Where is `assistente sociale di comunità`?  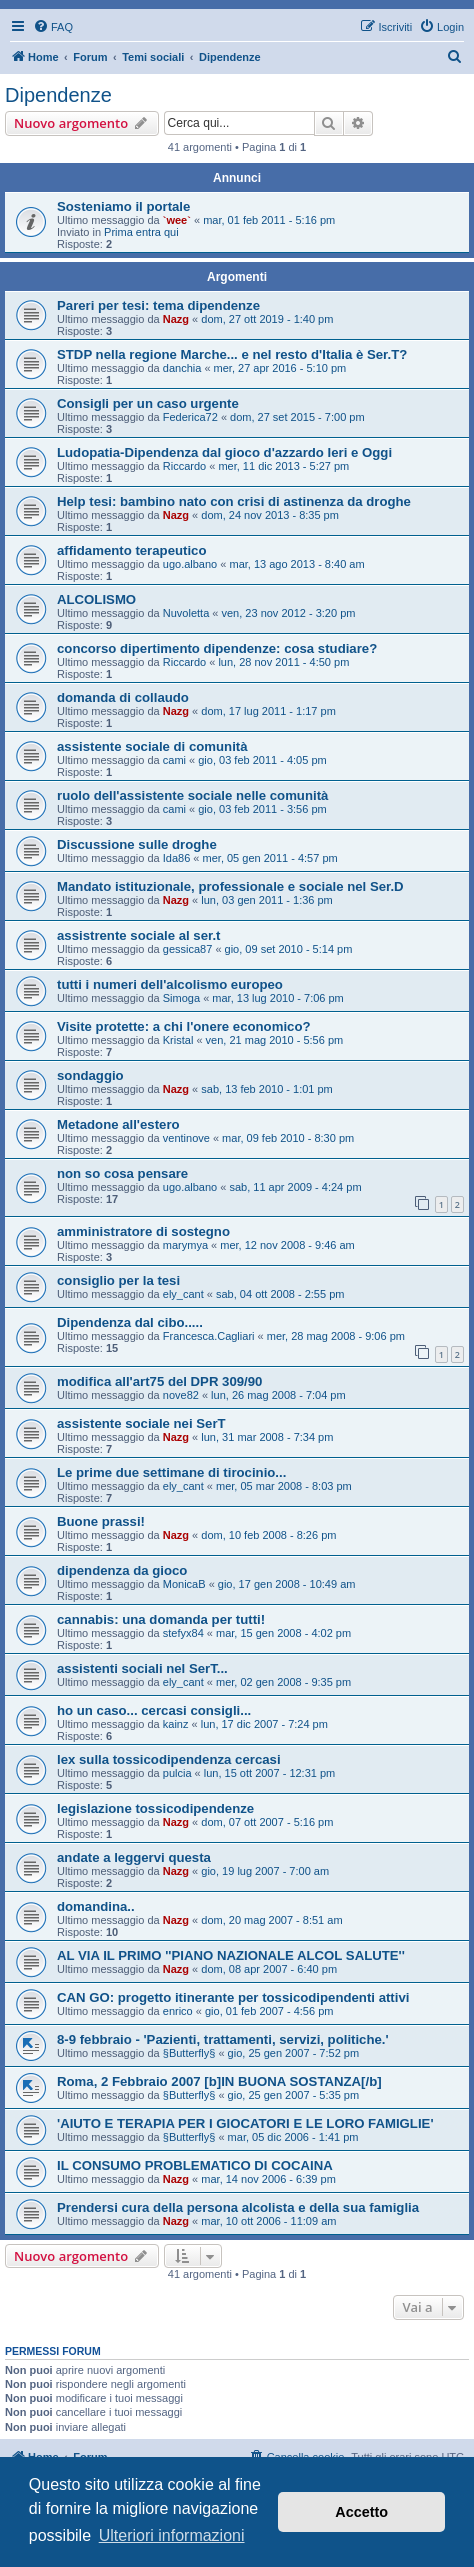 assistente sociale di comunità is located at coordinates (152, 746).